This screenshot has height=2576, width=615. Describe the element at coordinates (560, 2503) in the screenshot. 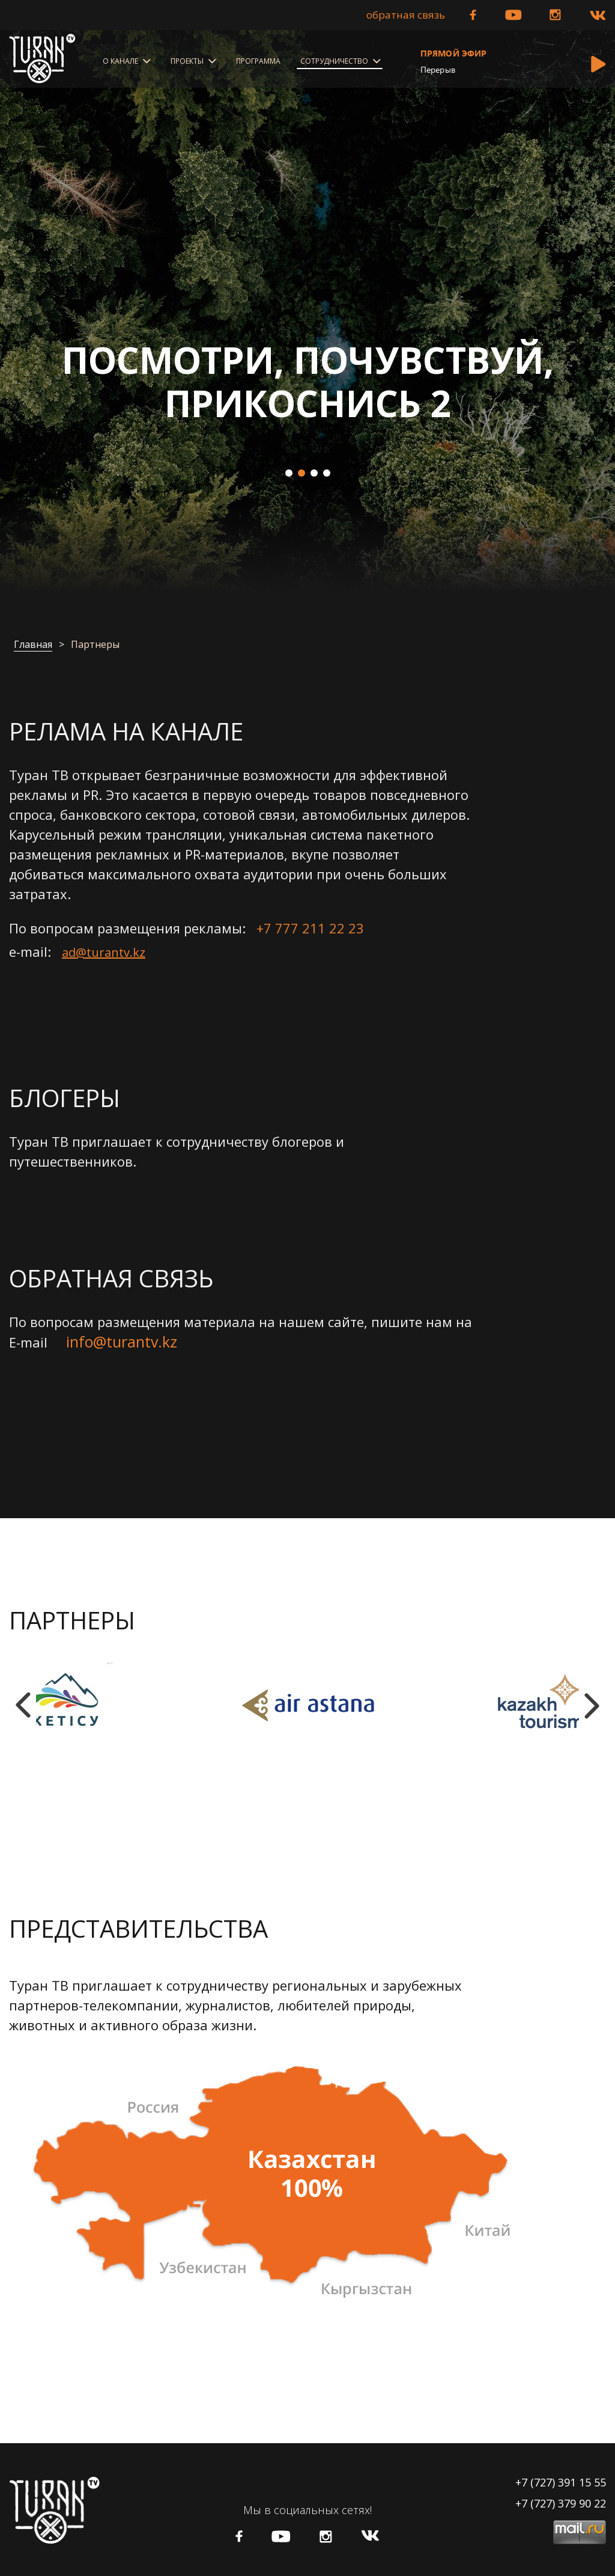

I see `+7 (727) 379 90 22` at that location.